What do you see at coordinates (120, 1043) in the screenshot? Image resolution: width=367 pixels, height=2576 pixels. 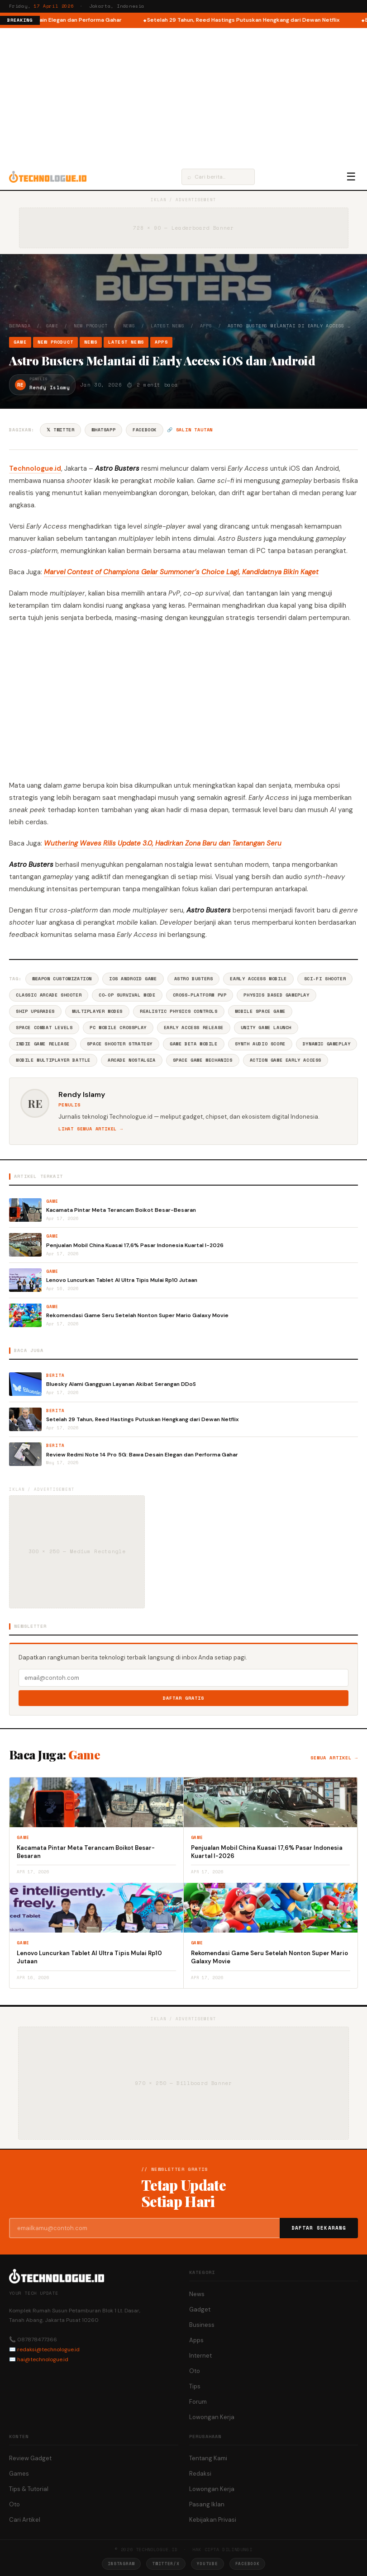 I see `Space Shooter Strategy` at bounding box center [120, 1043].